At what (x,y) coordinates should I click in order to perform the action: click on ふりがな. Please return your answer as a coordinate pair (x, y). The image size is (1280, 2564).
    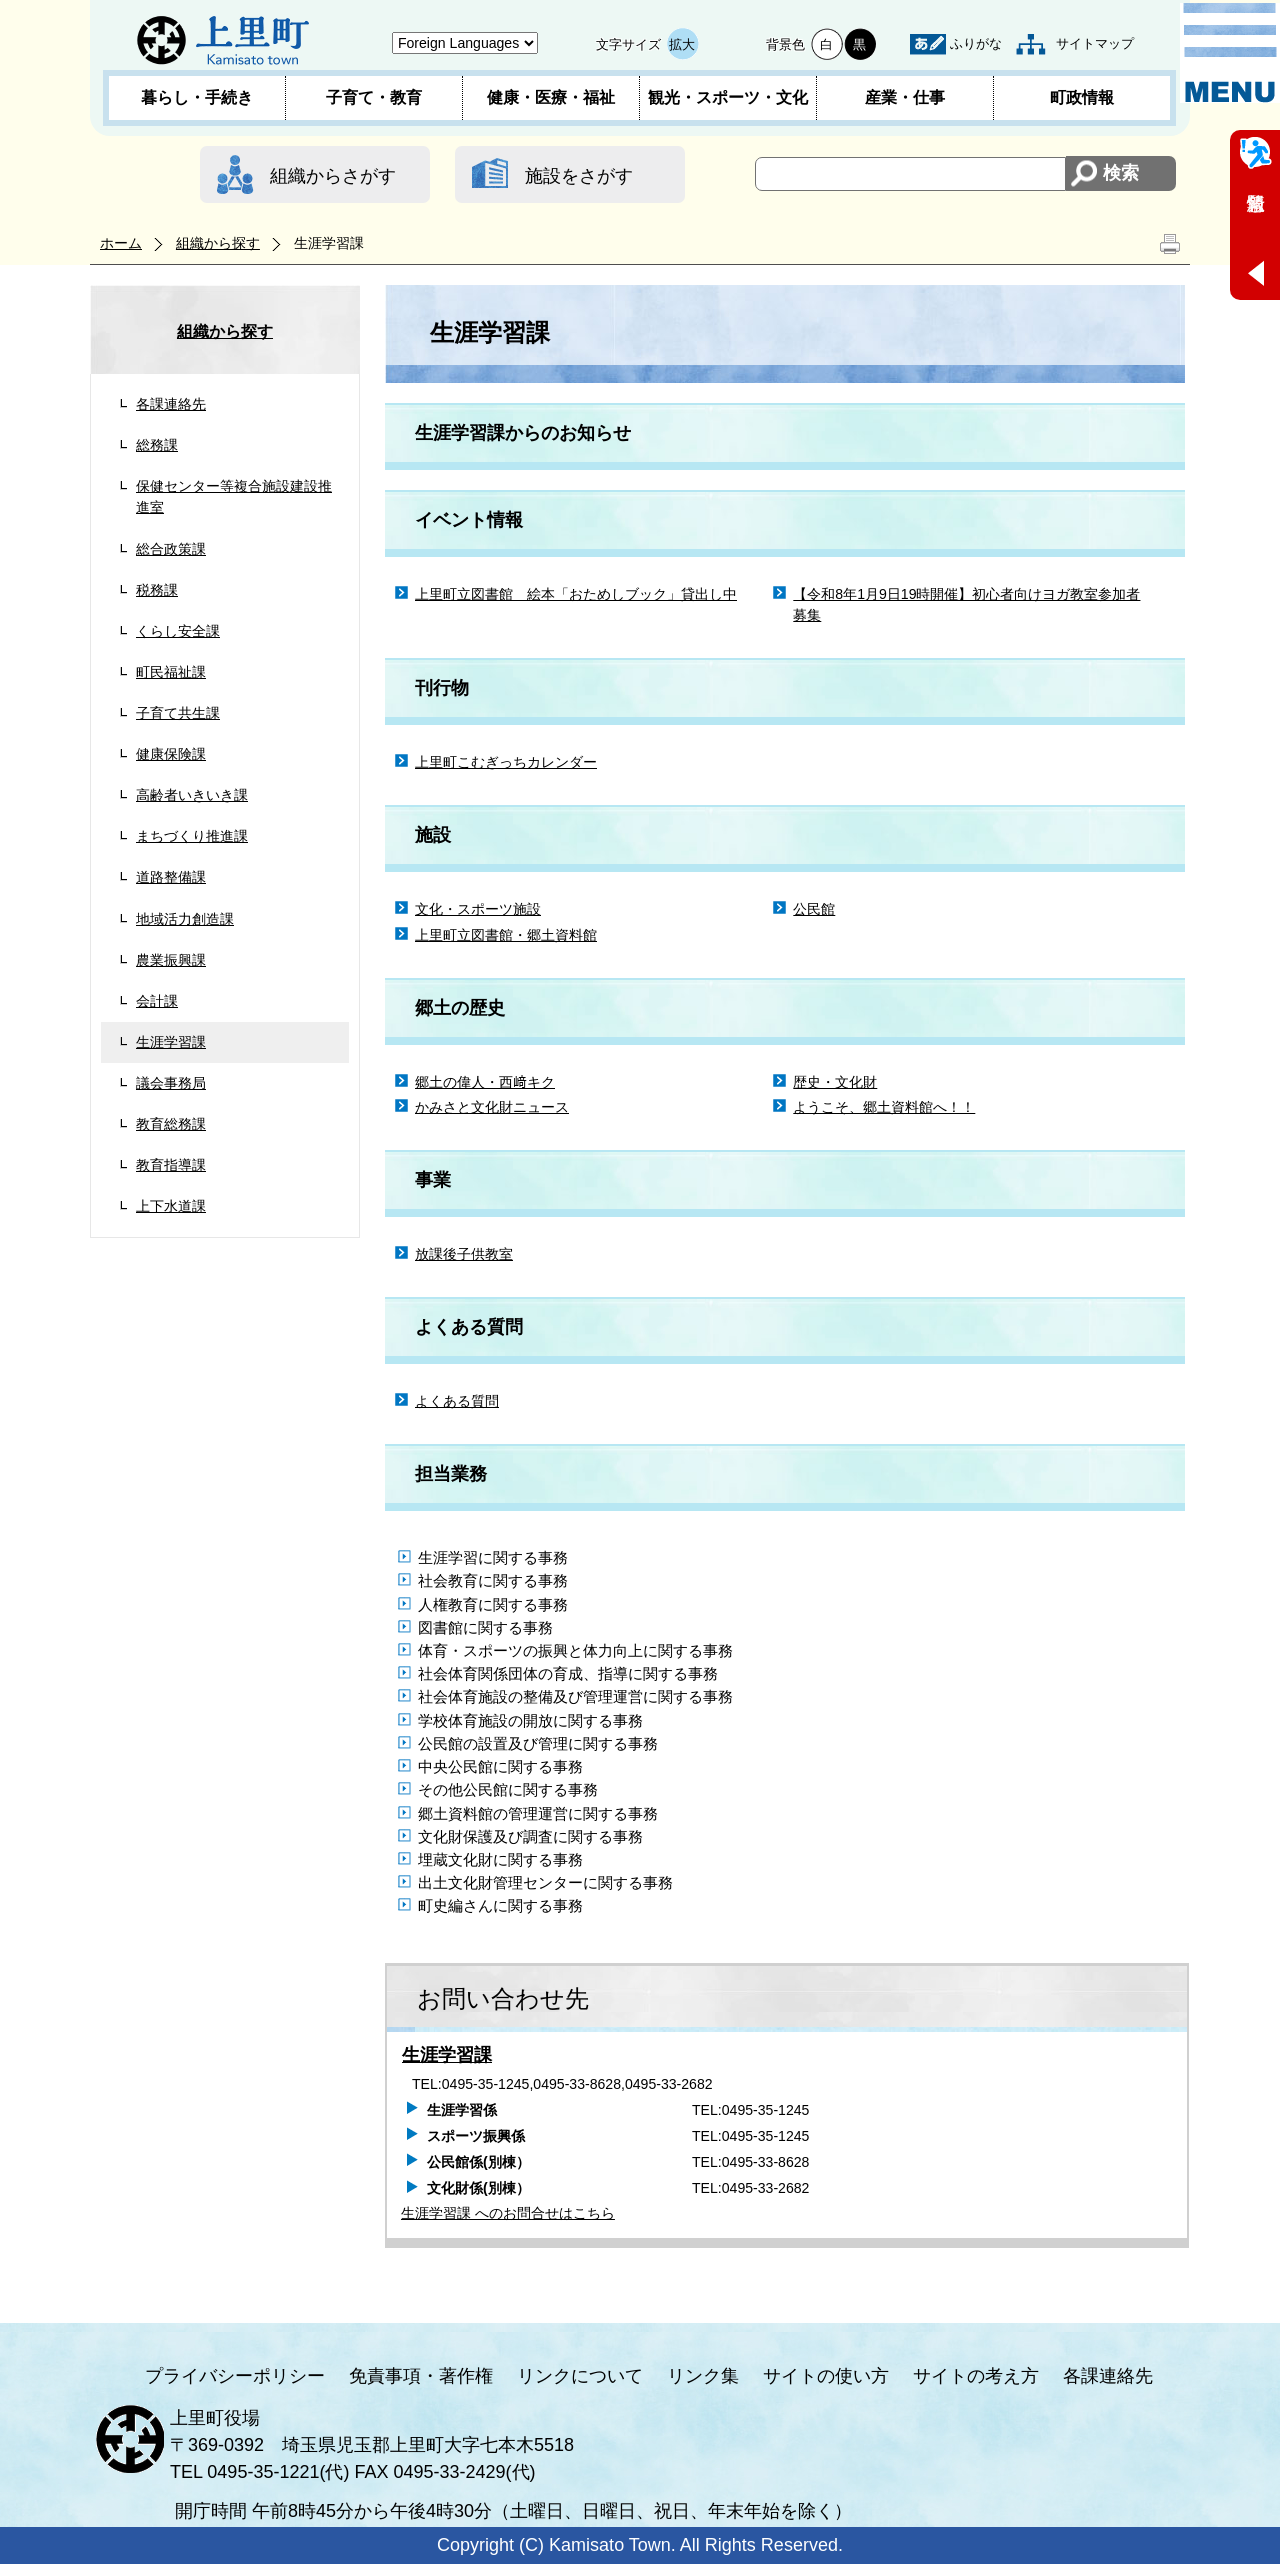
    Looking at the image, I should click on (976, 43).